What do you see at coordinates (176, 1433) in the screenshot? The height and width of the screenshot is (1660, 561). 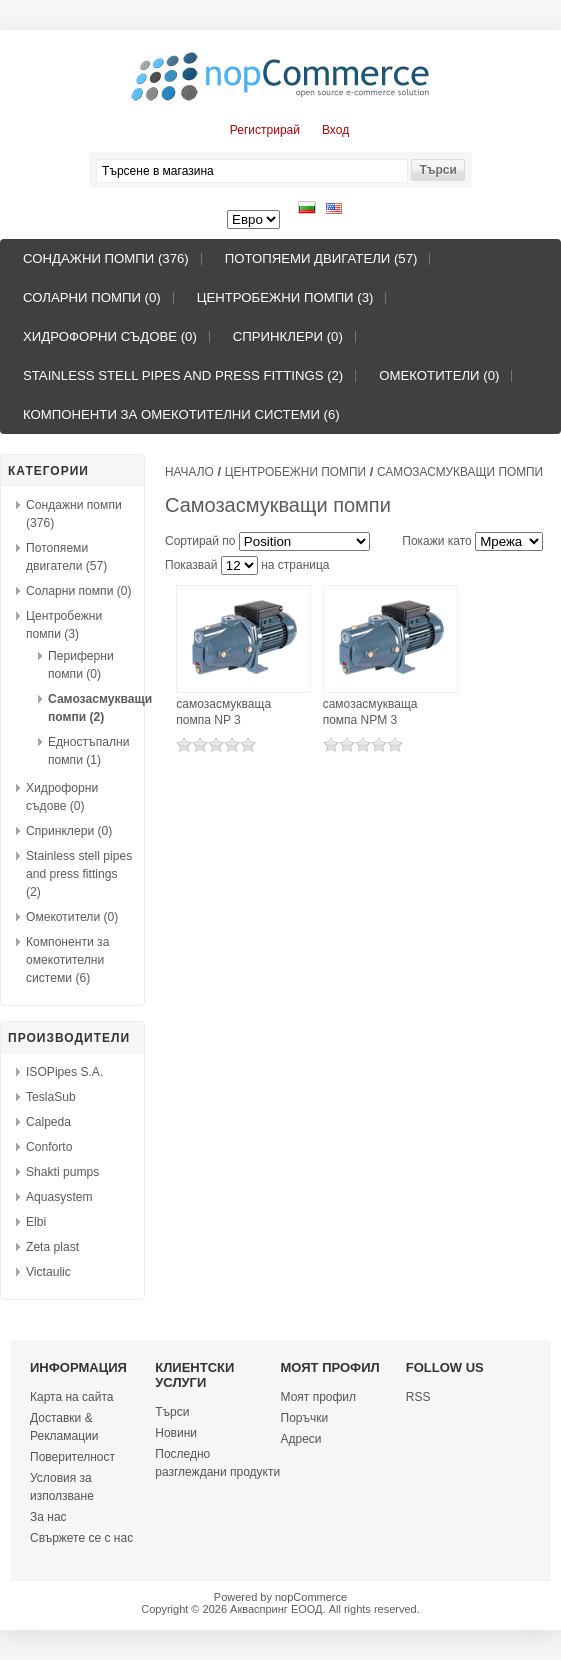 I see `Новини` at bounding box center [176, 1433].